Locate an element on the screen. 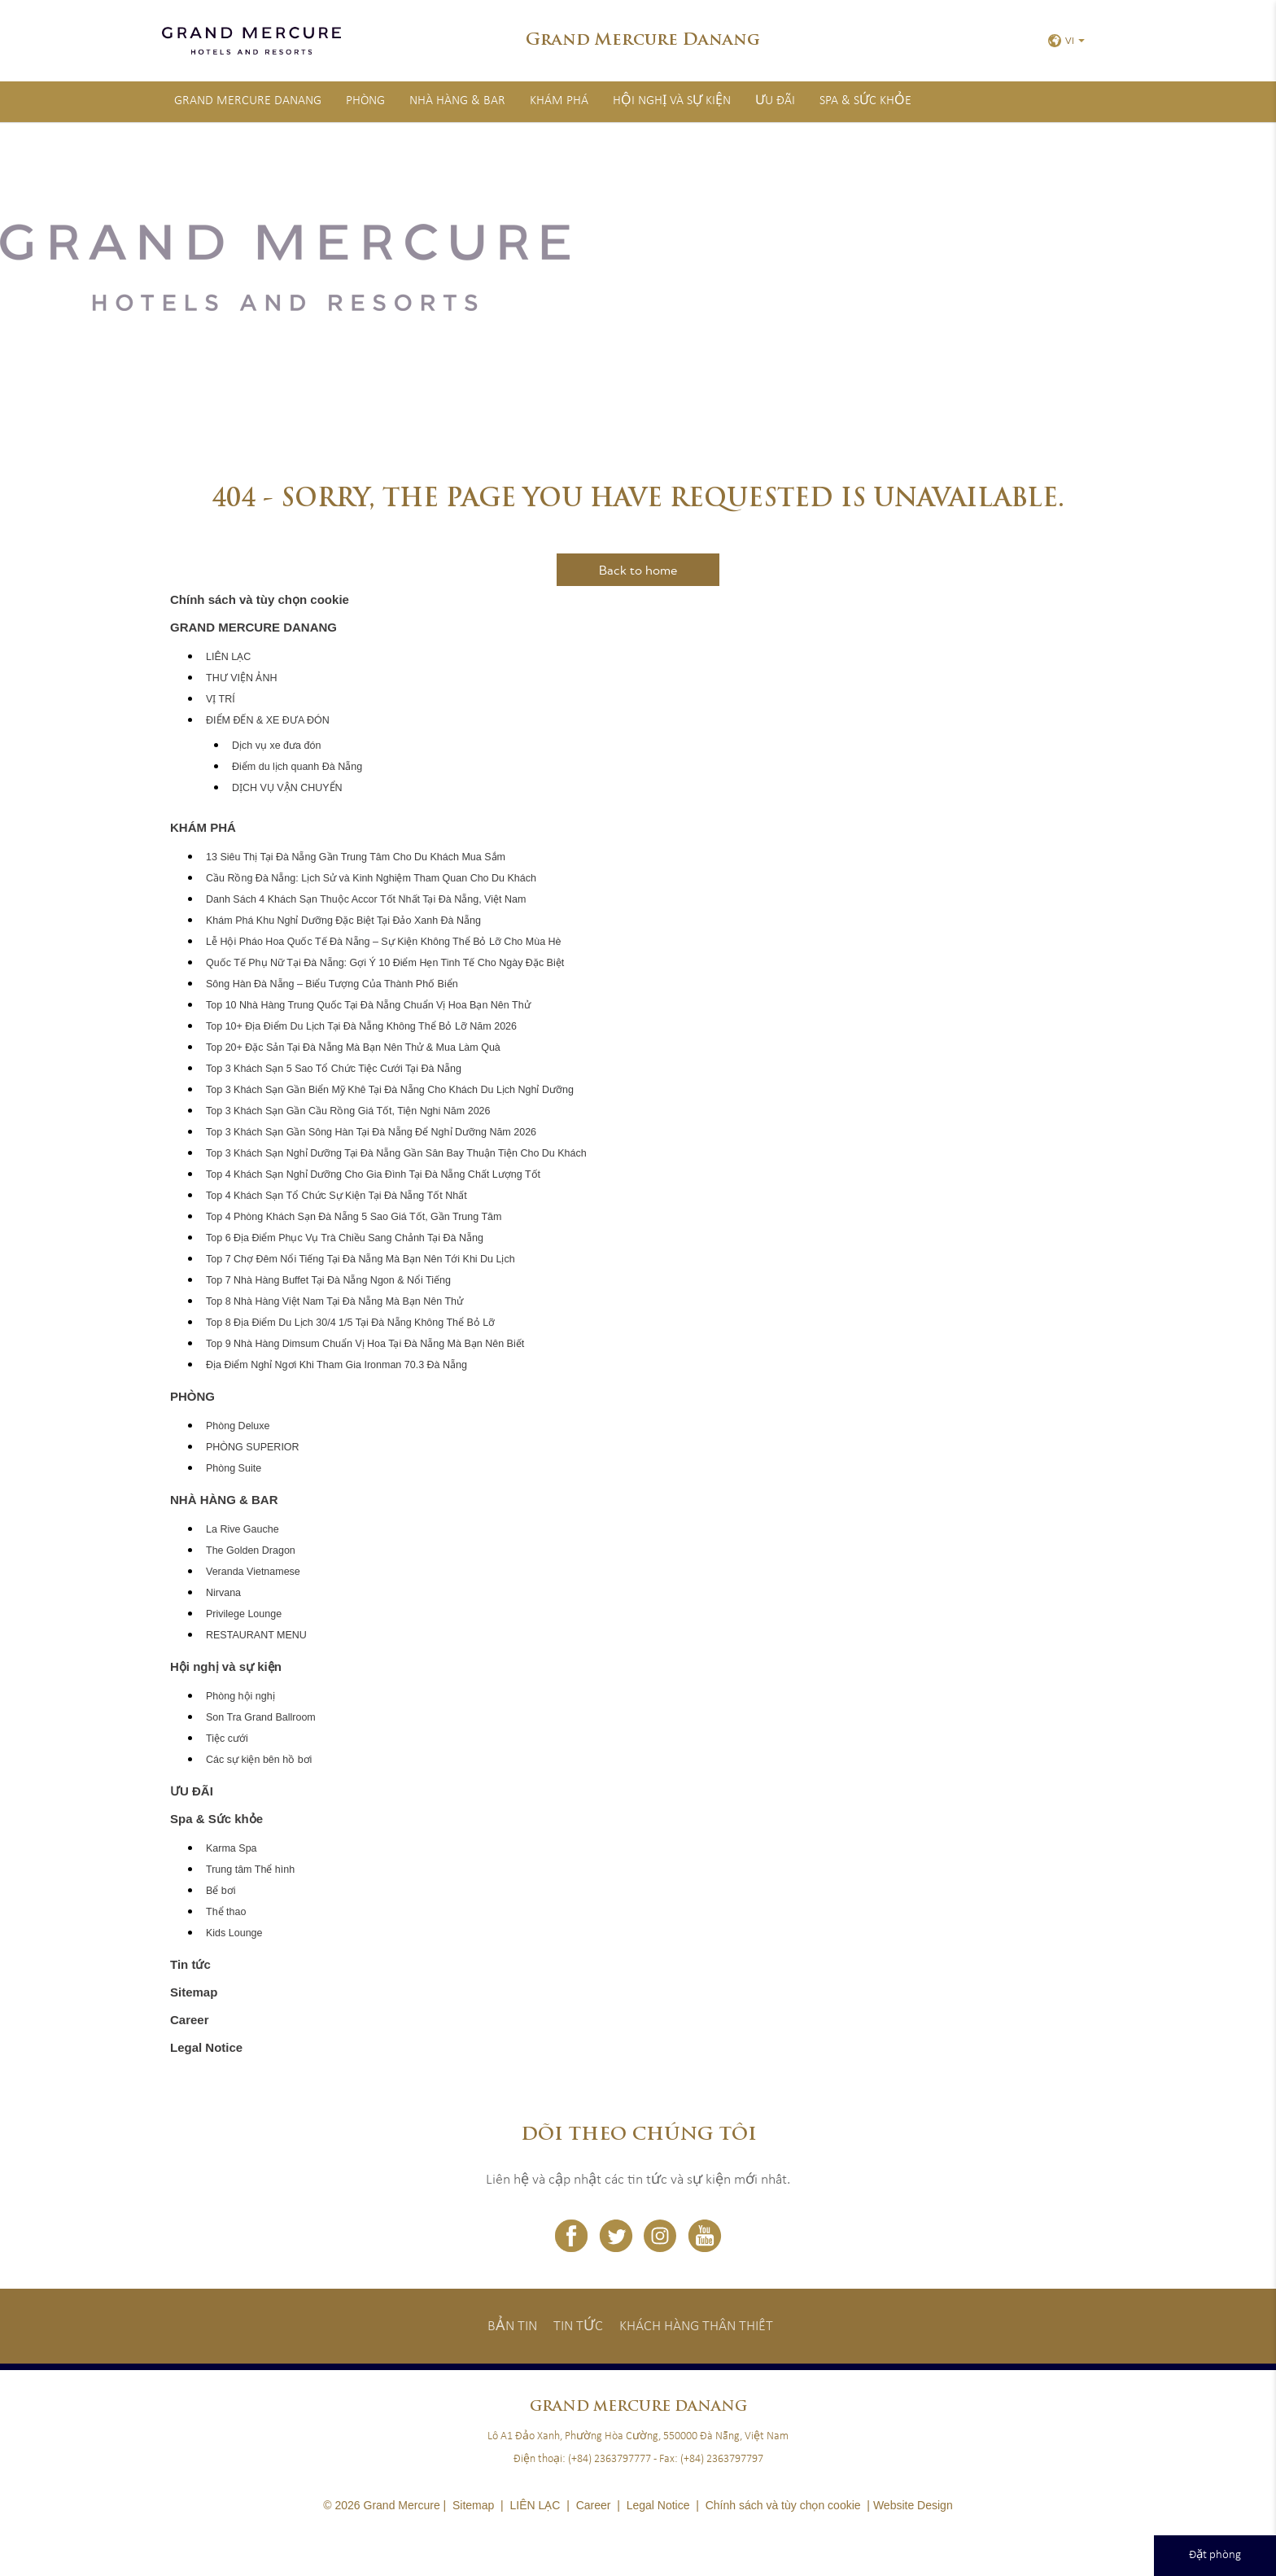 This screenshot has height=2576, width=1276. Top 4 Khách Sạn Tổ Chức Sự Kiện Tại Đà Nẵng Tốt Nhất is located at coordinates (336, 1195).